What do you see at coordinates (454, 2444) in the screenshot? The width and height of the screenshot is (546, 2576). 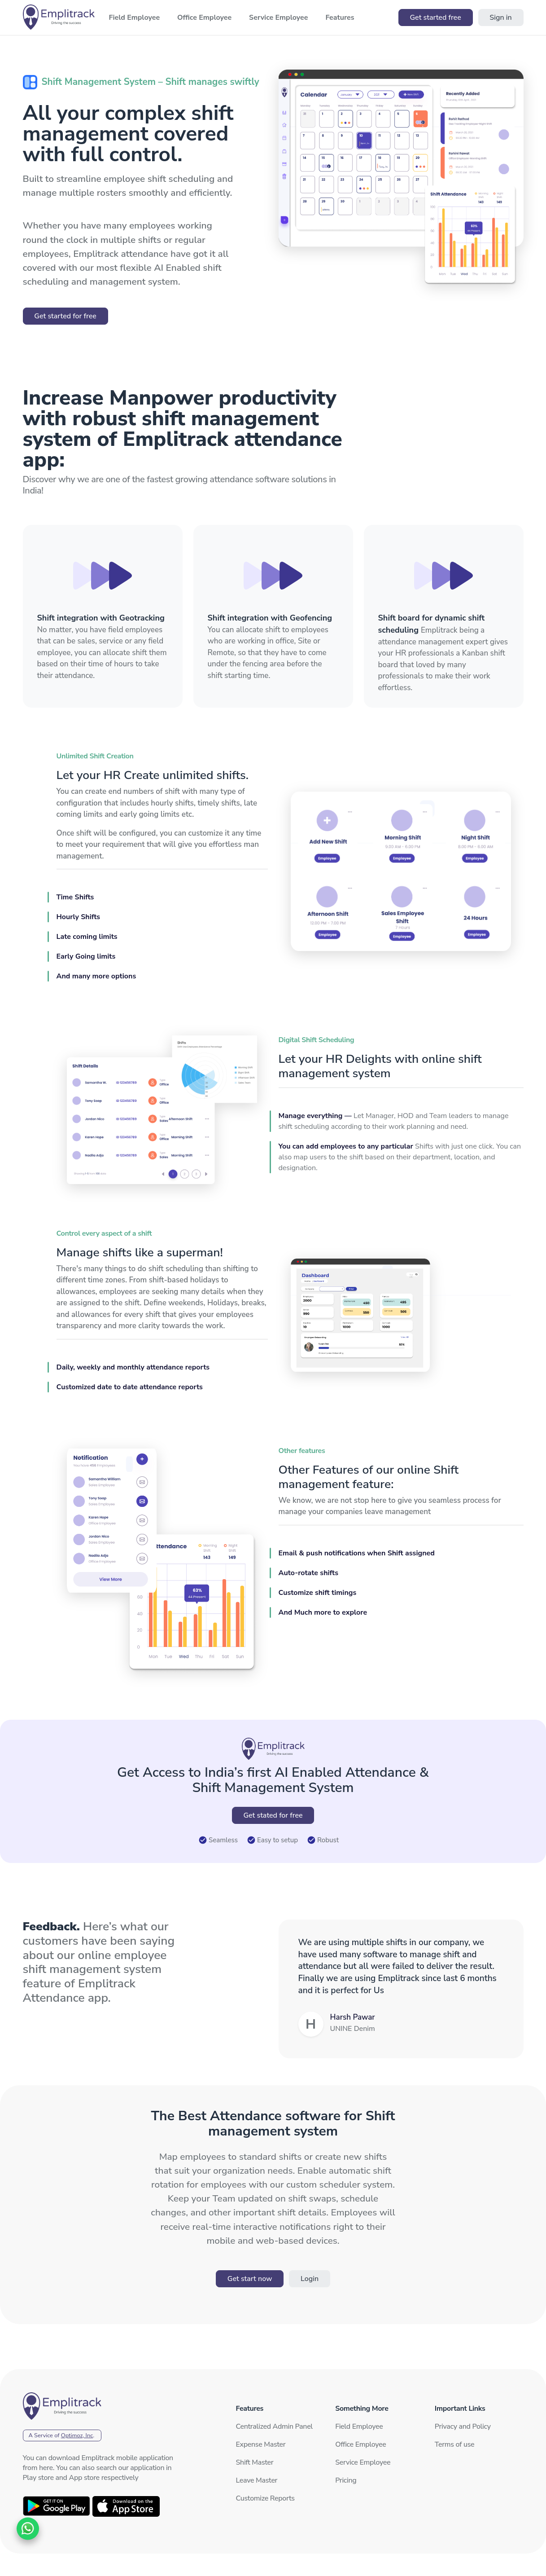 I see `Terms of use` at bounding box center [454, 2444].